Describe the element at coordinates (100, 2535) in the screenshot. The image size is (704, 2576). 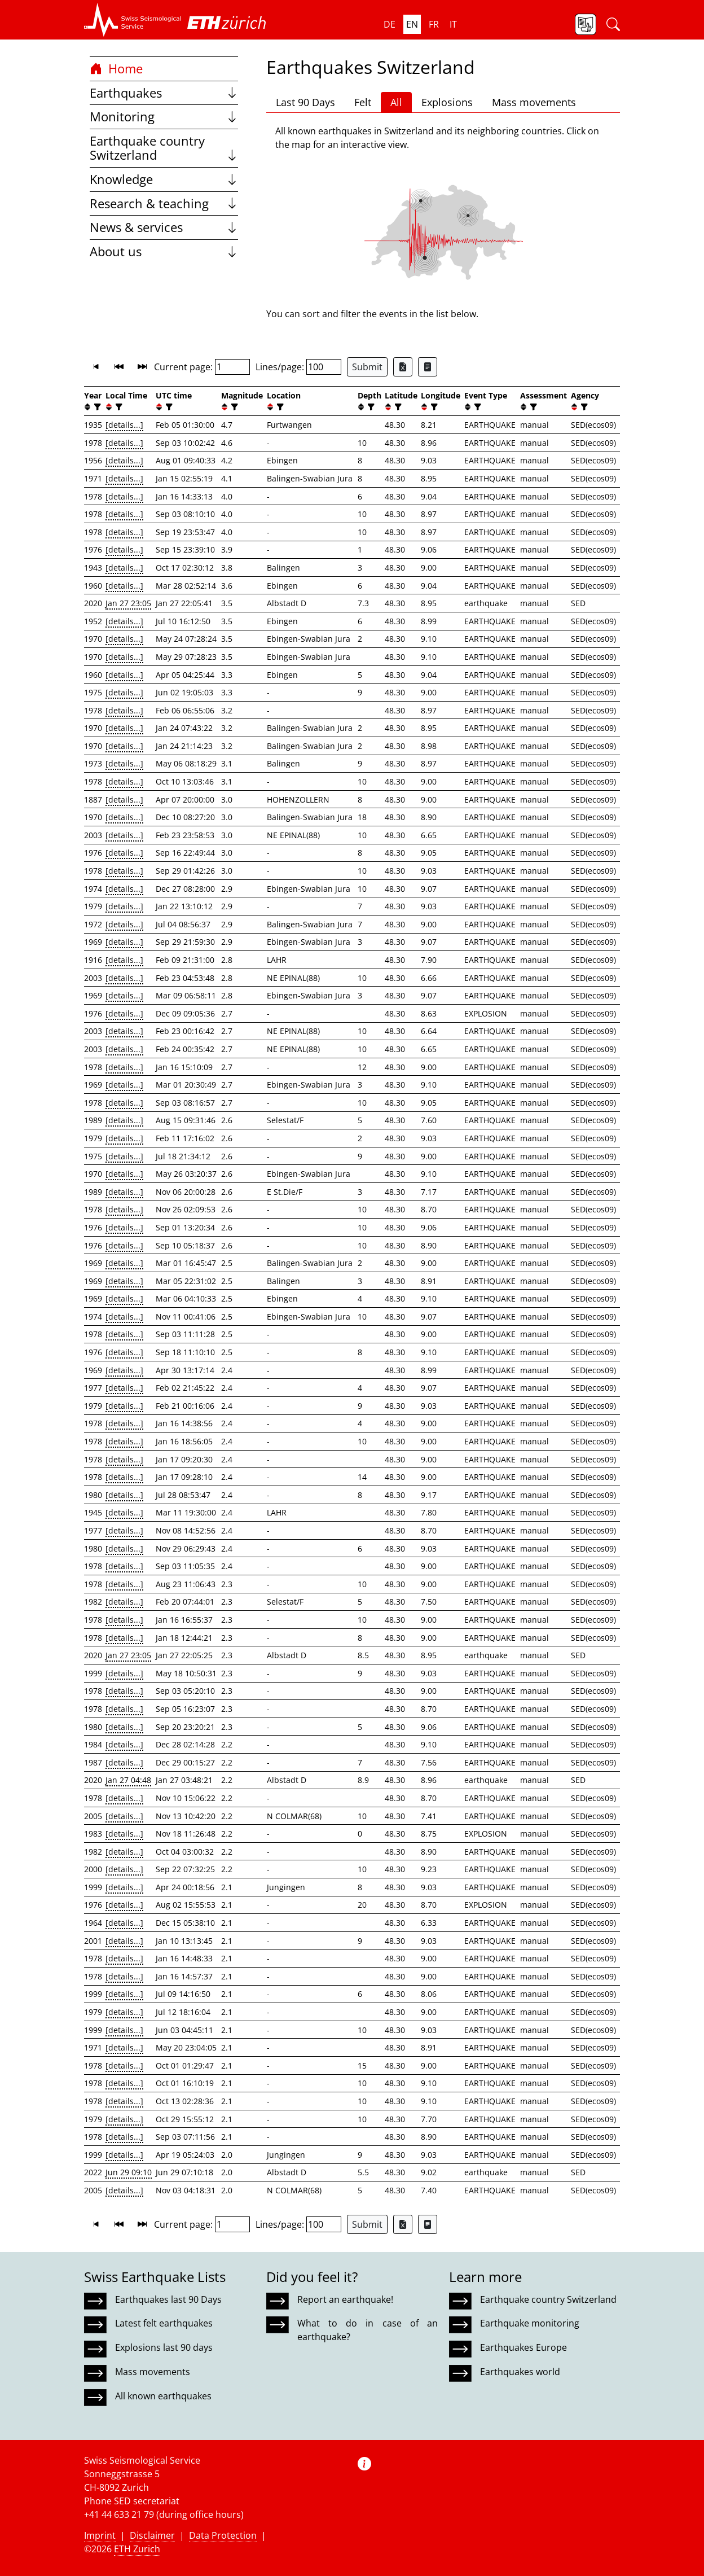
I see `Imprint` at that location.